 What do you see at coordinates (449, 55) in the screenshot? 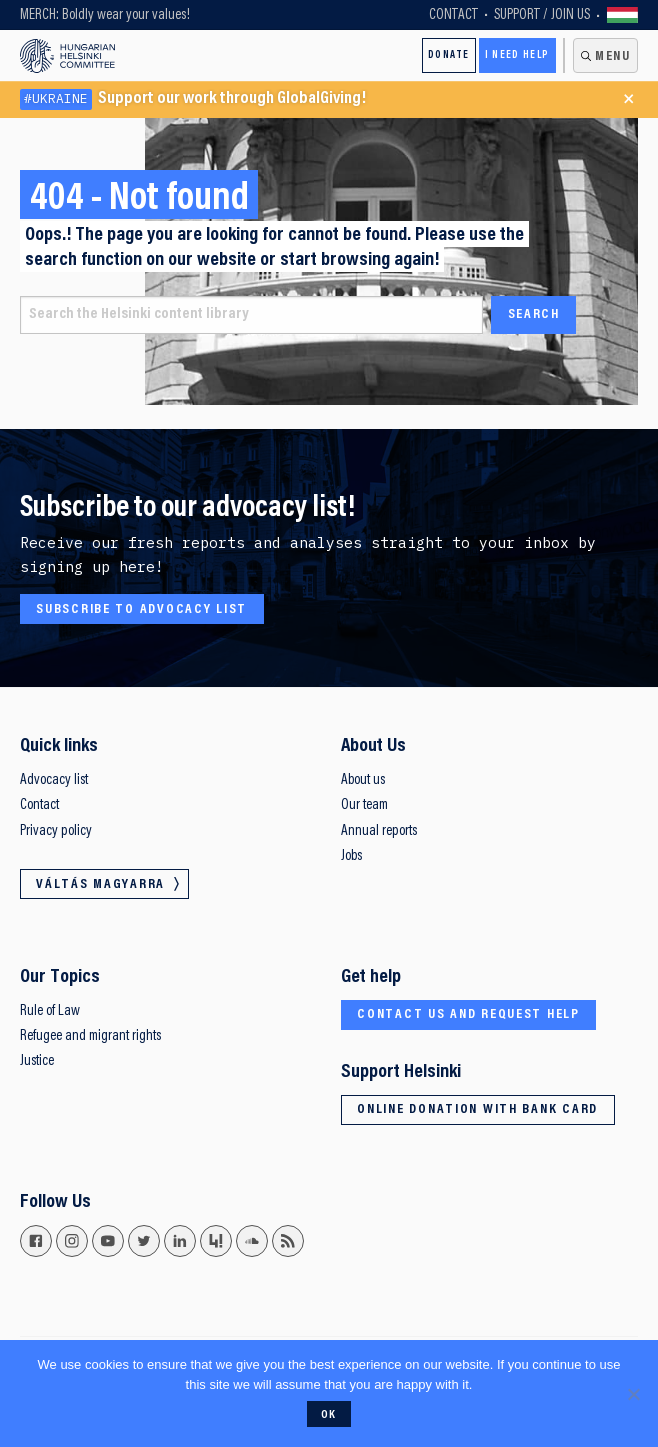
I see `Donate` at bounding box center [449, 55].